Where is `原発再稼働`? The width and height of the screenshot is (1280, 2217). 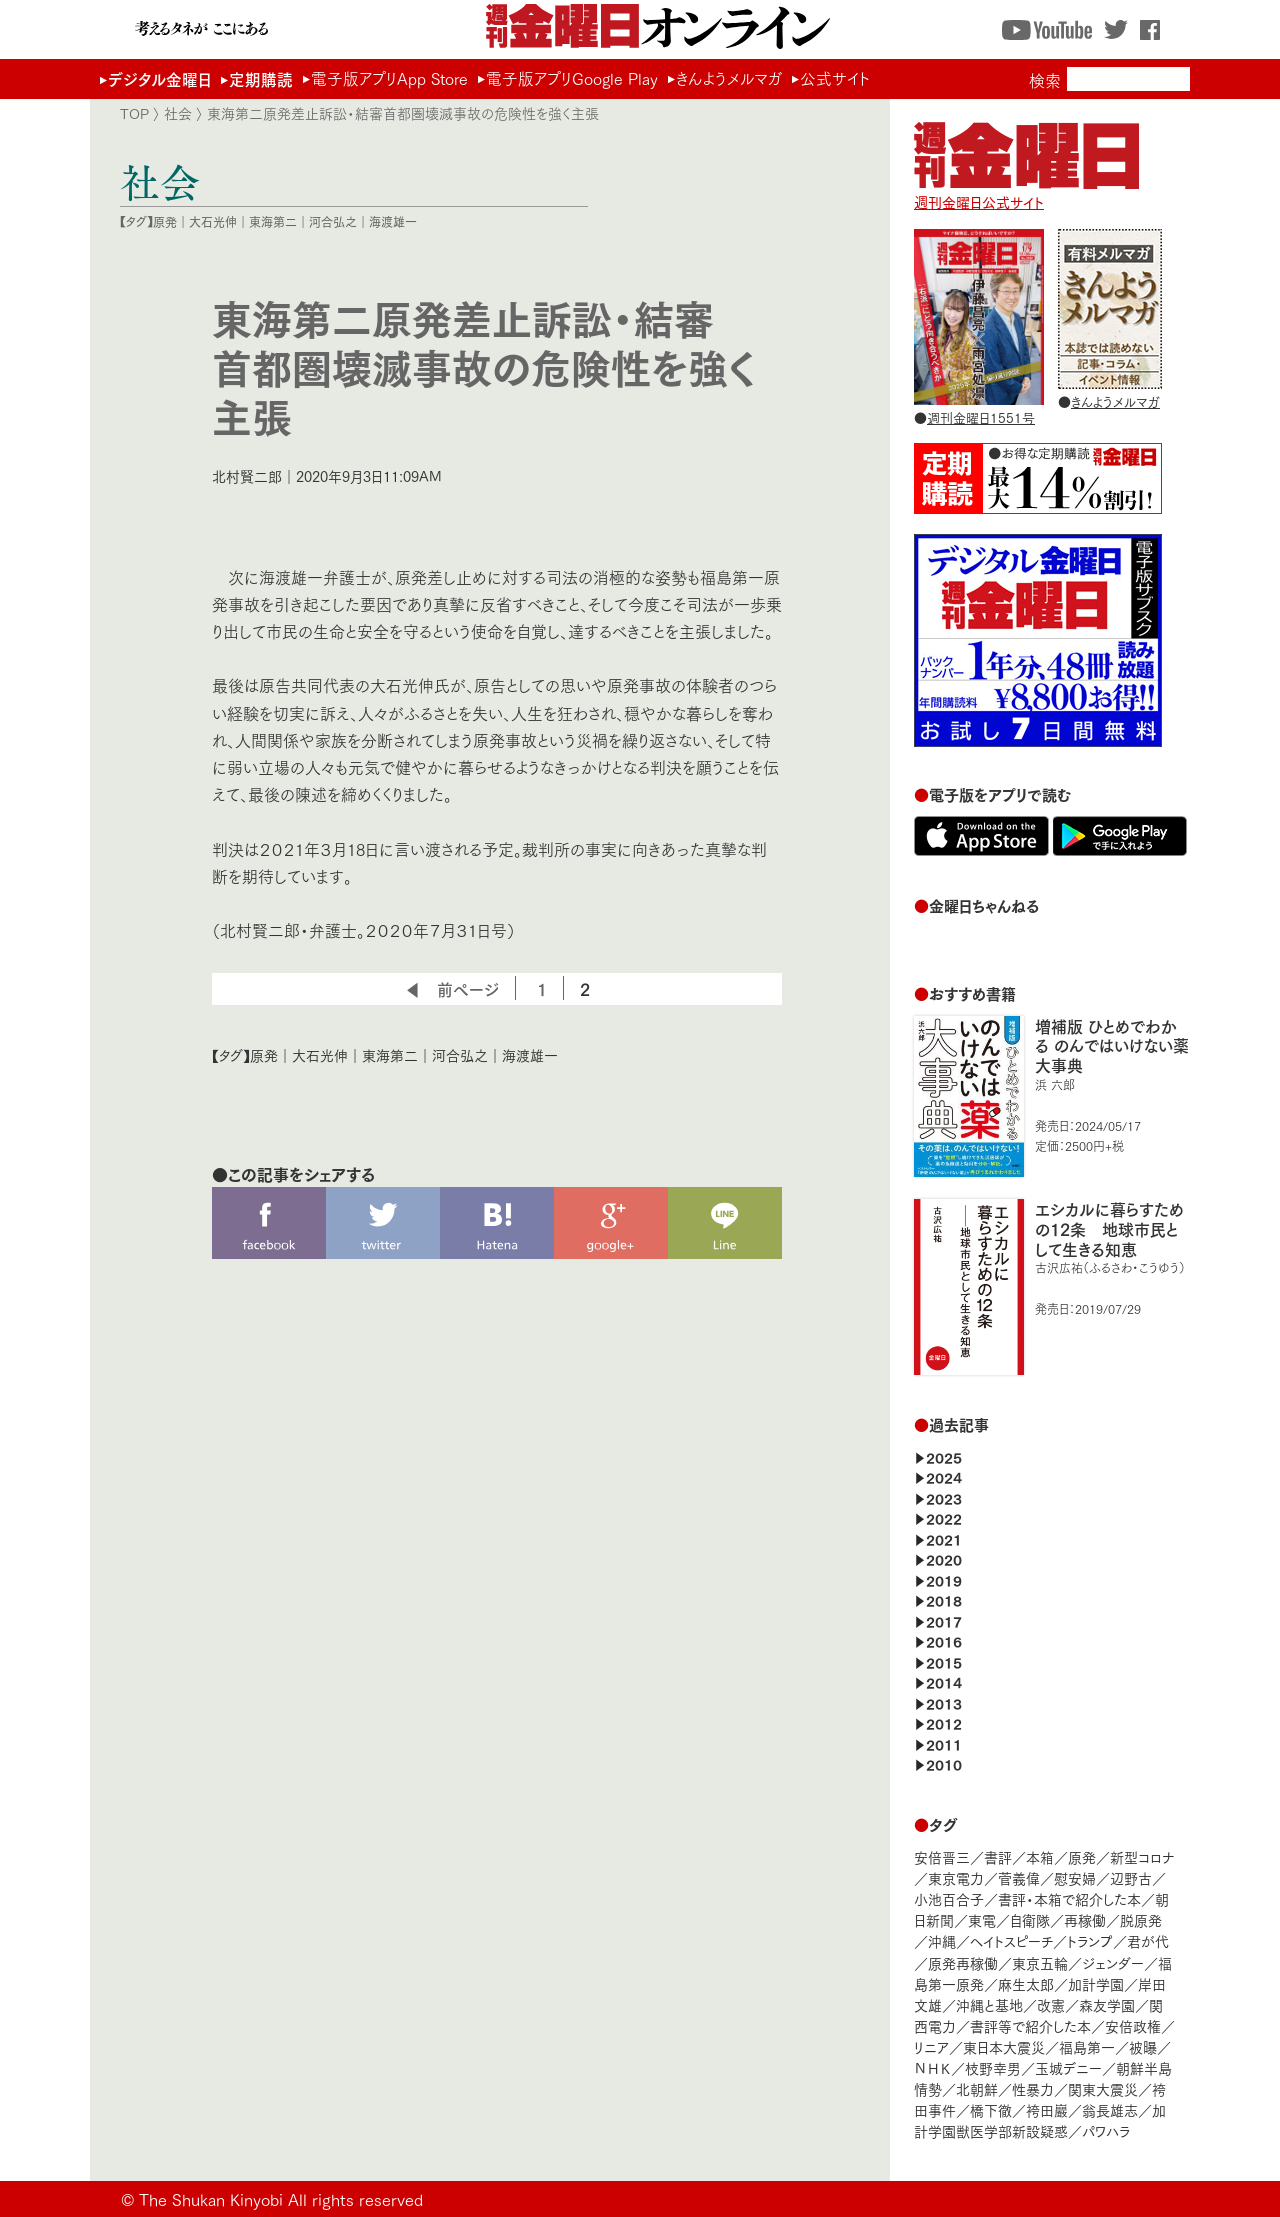
原発再稼働 is located at coordinates (963, 1962).